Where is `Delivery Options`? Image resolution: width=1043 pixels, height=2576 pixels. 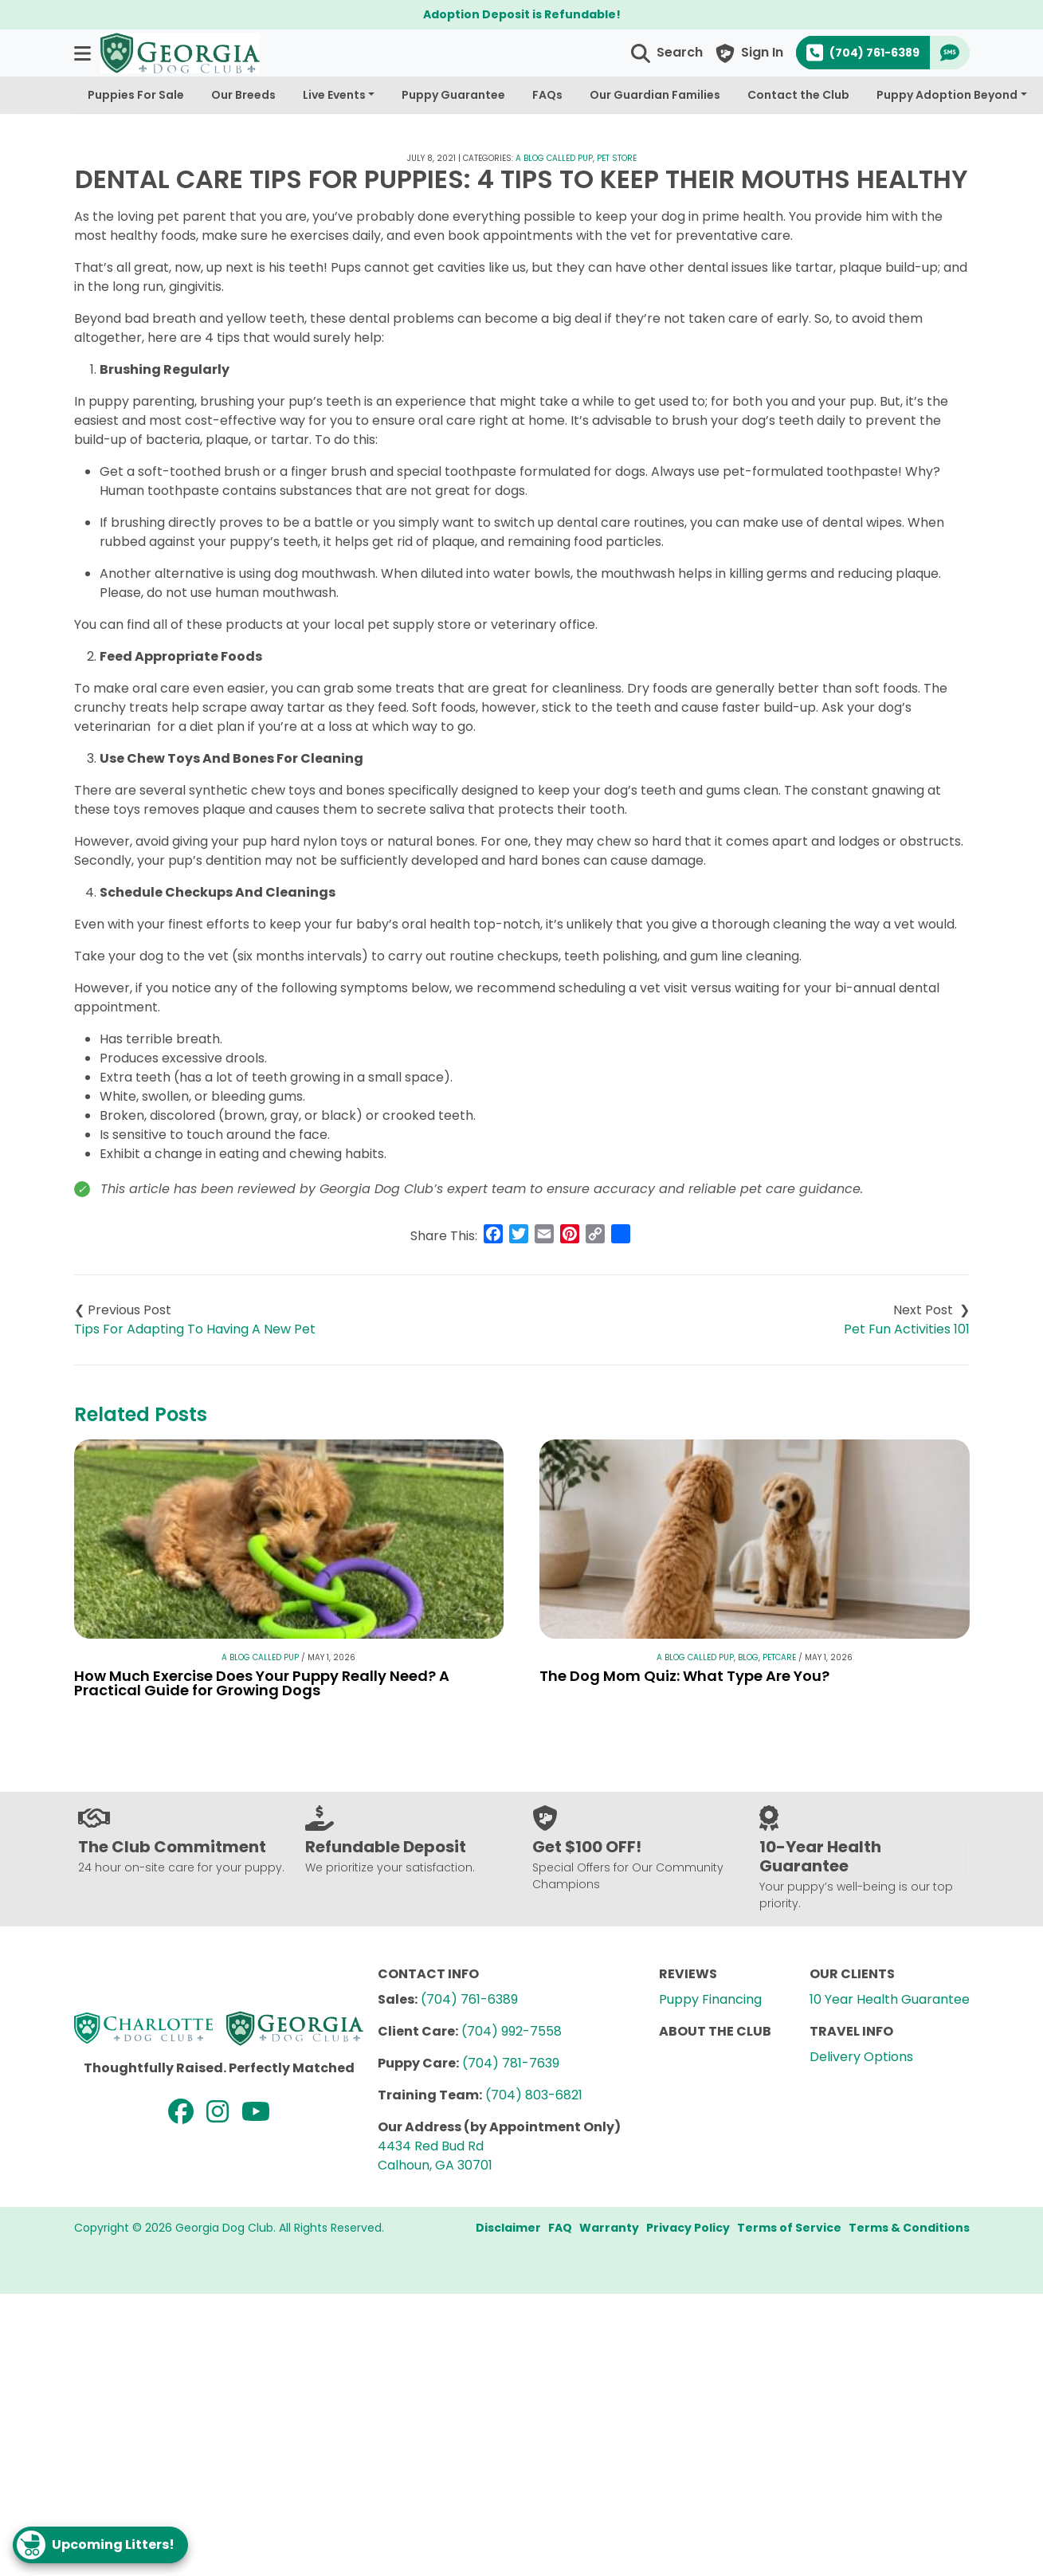
Delivery Options is located at coordinates (861, 2057).